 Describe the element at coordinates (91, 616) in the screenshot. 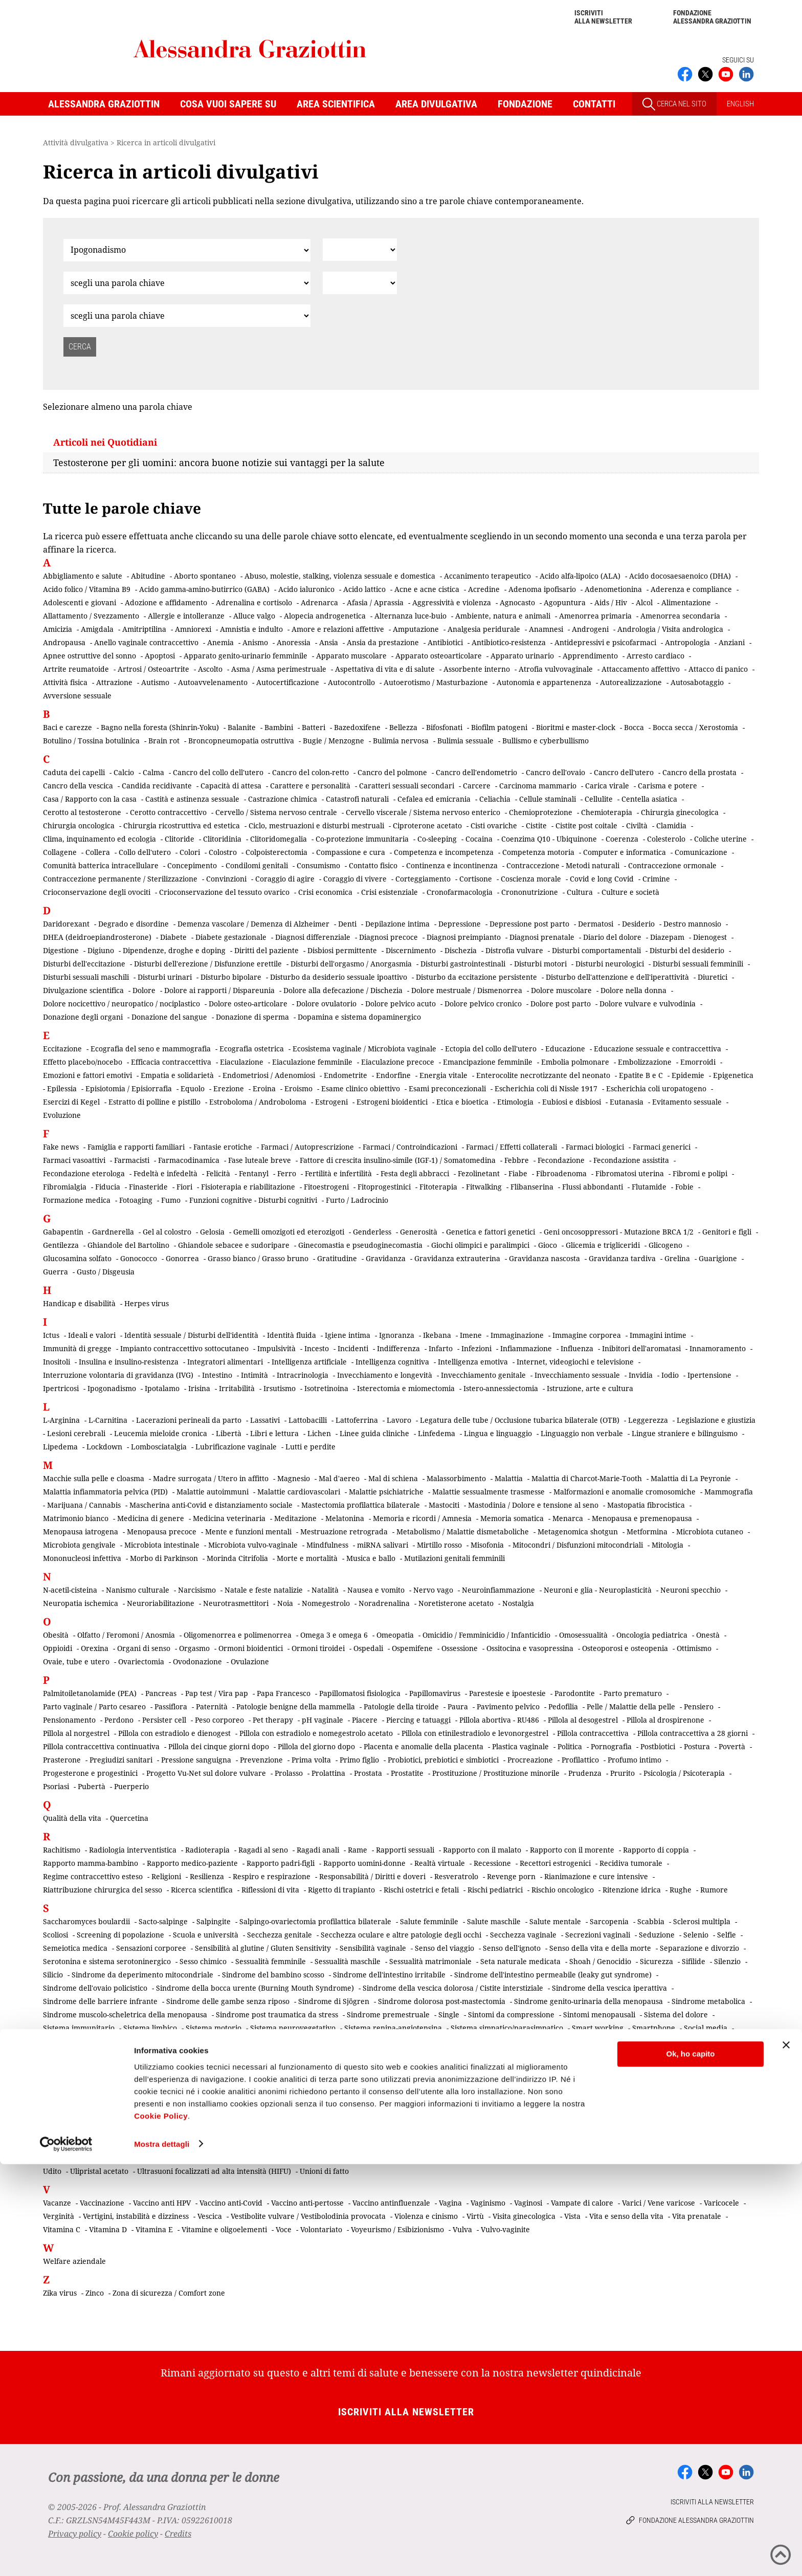

I see `Allattamento / Svezzamento` at that location.